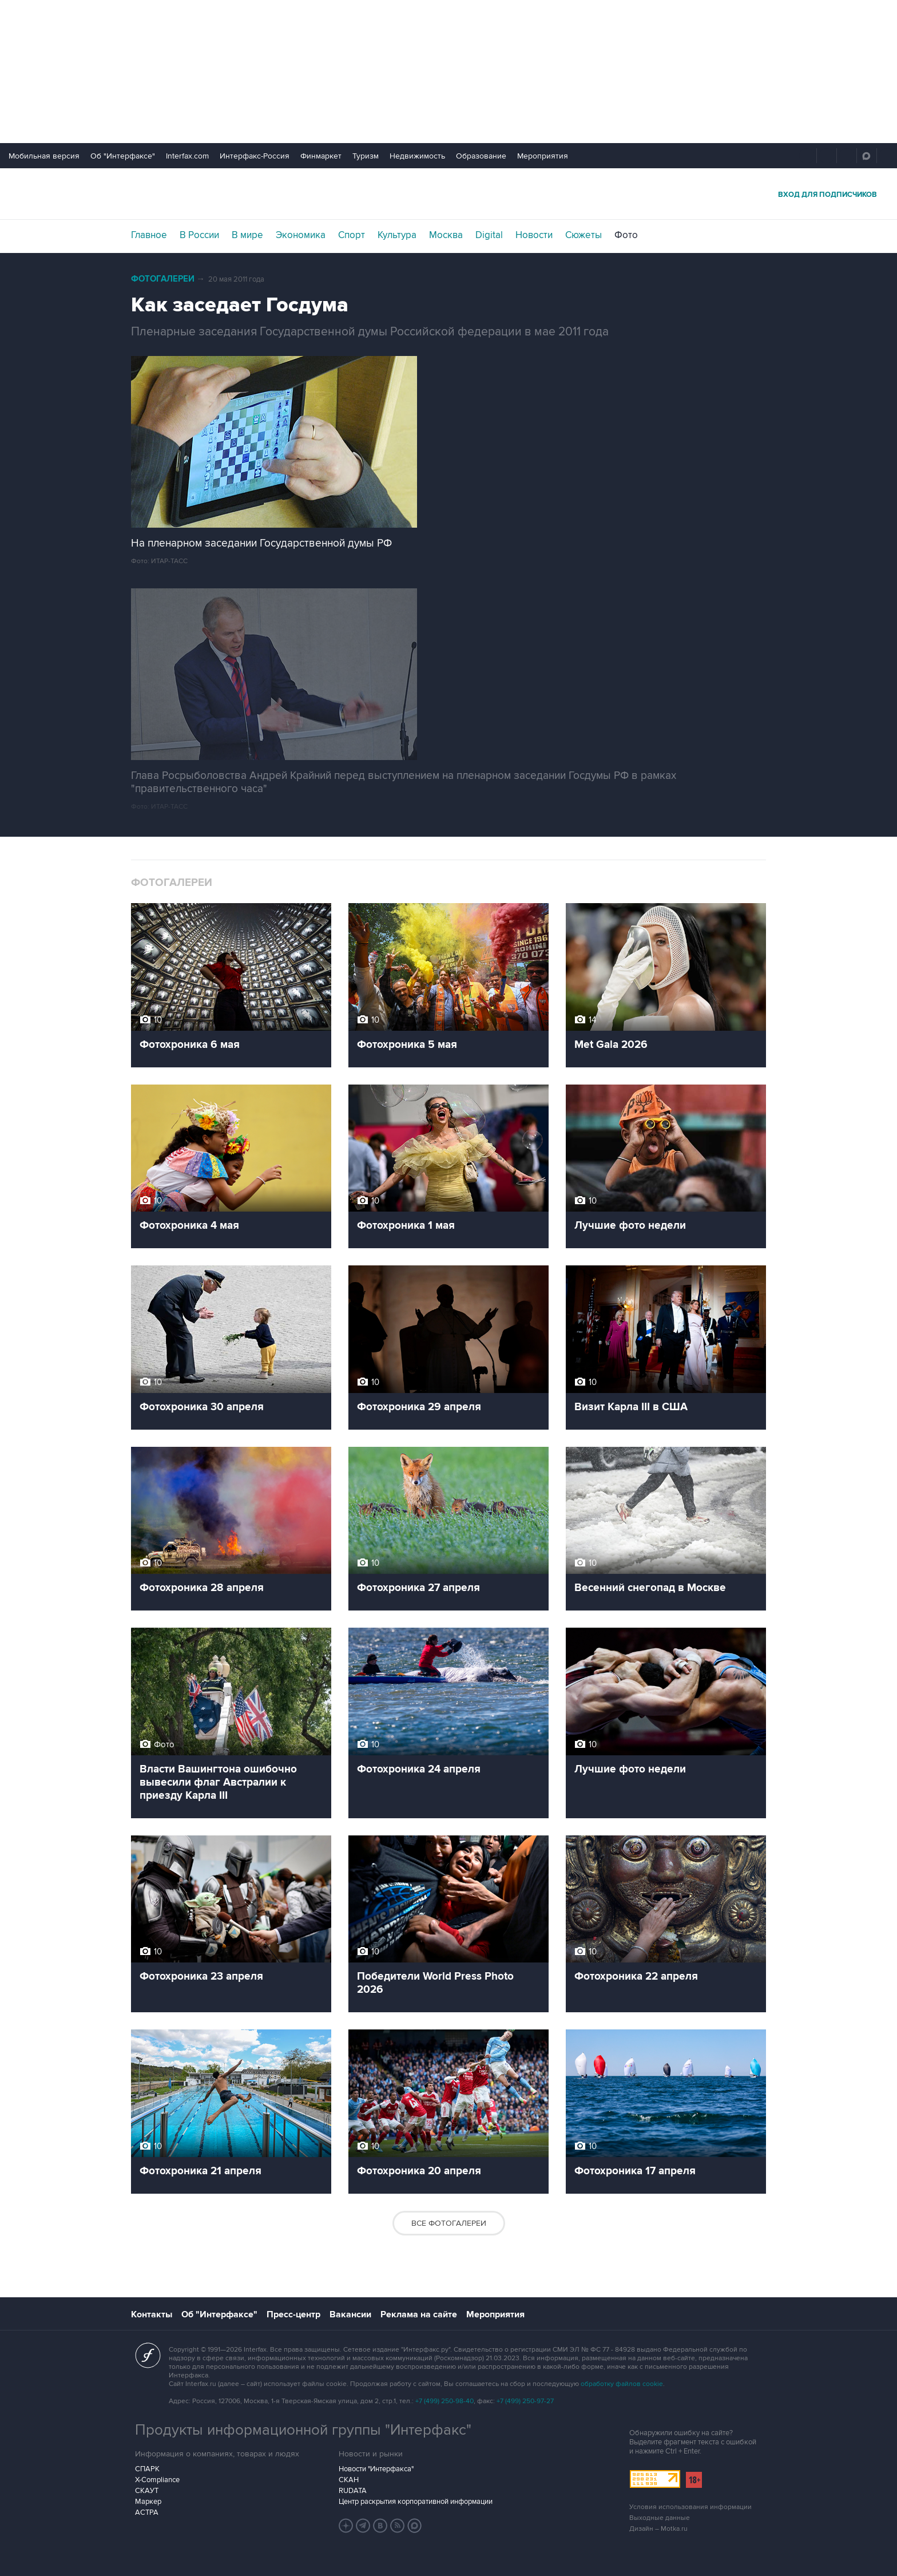  I want to click on Выходные данные, so click(659, 2518).